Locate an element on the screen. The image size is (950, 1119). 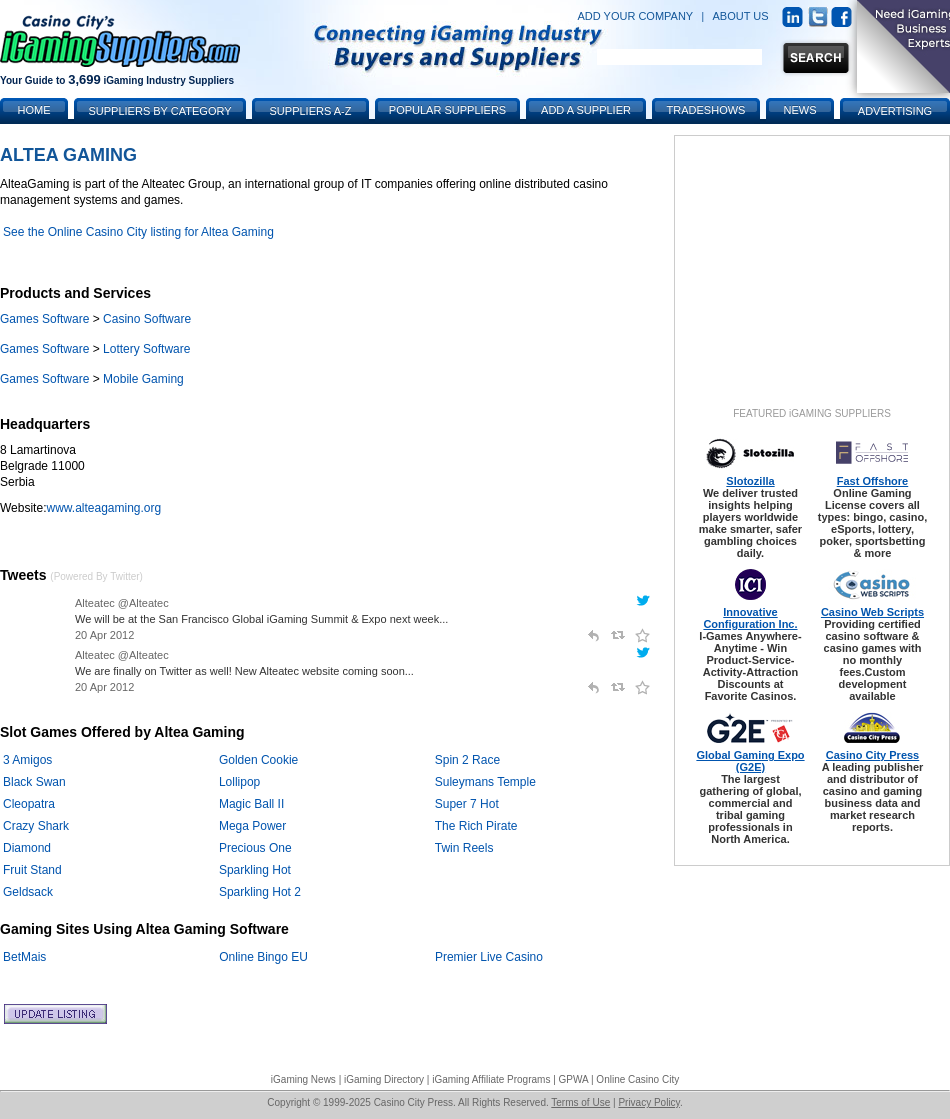
Sparkling Hot 2 is located at coordinates (260, 892).